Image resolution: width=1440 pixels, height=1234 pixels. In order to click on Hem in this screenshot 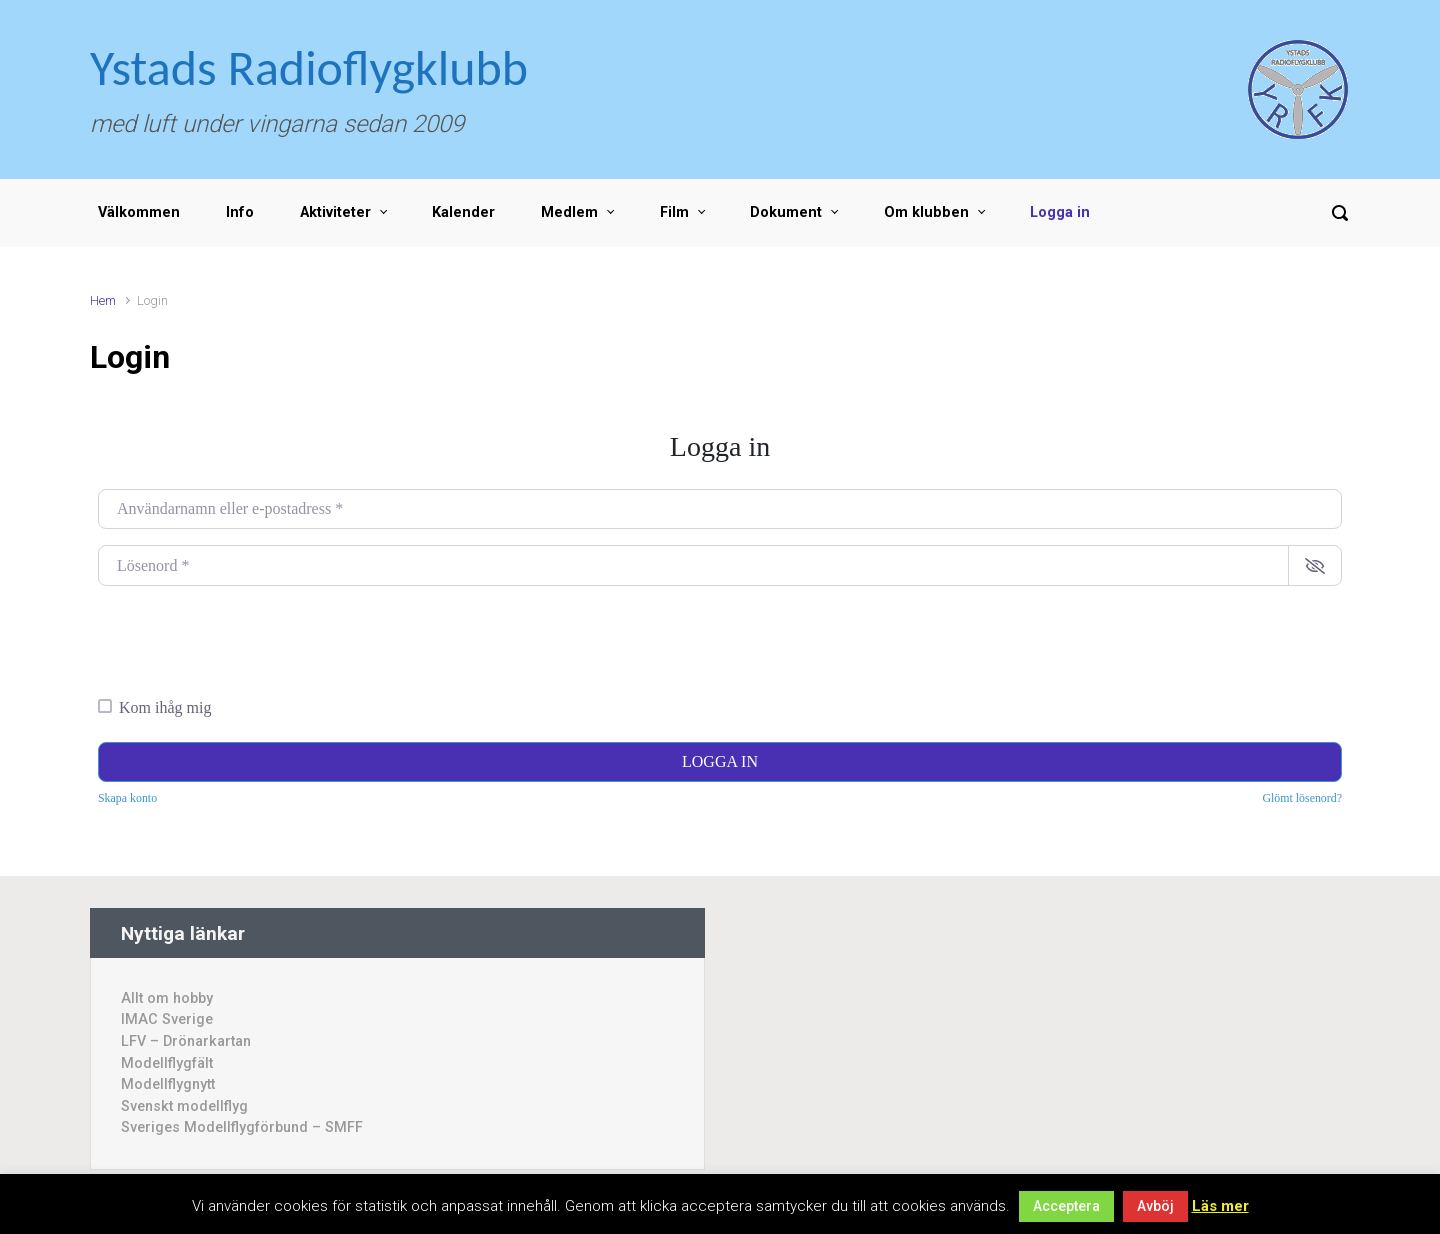, I will do `click(103, 300)`.